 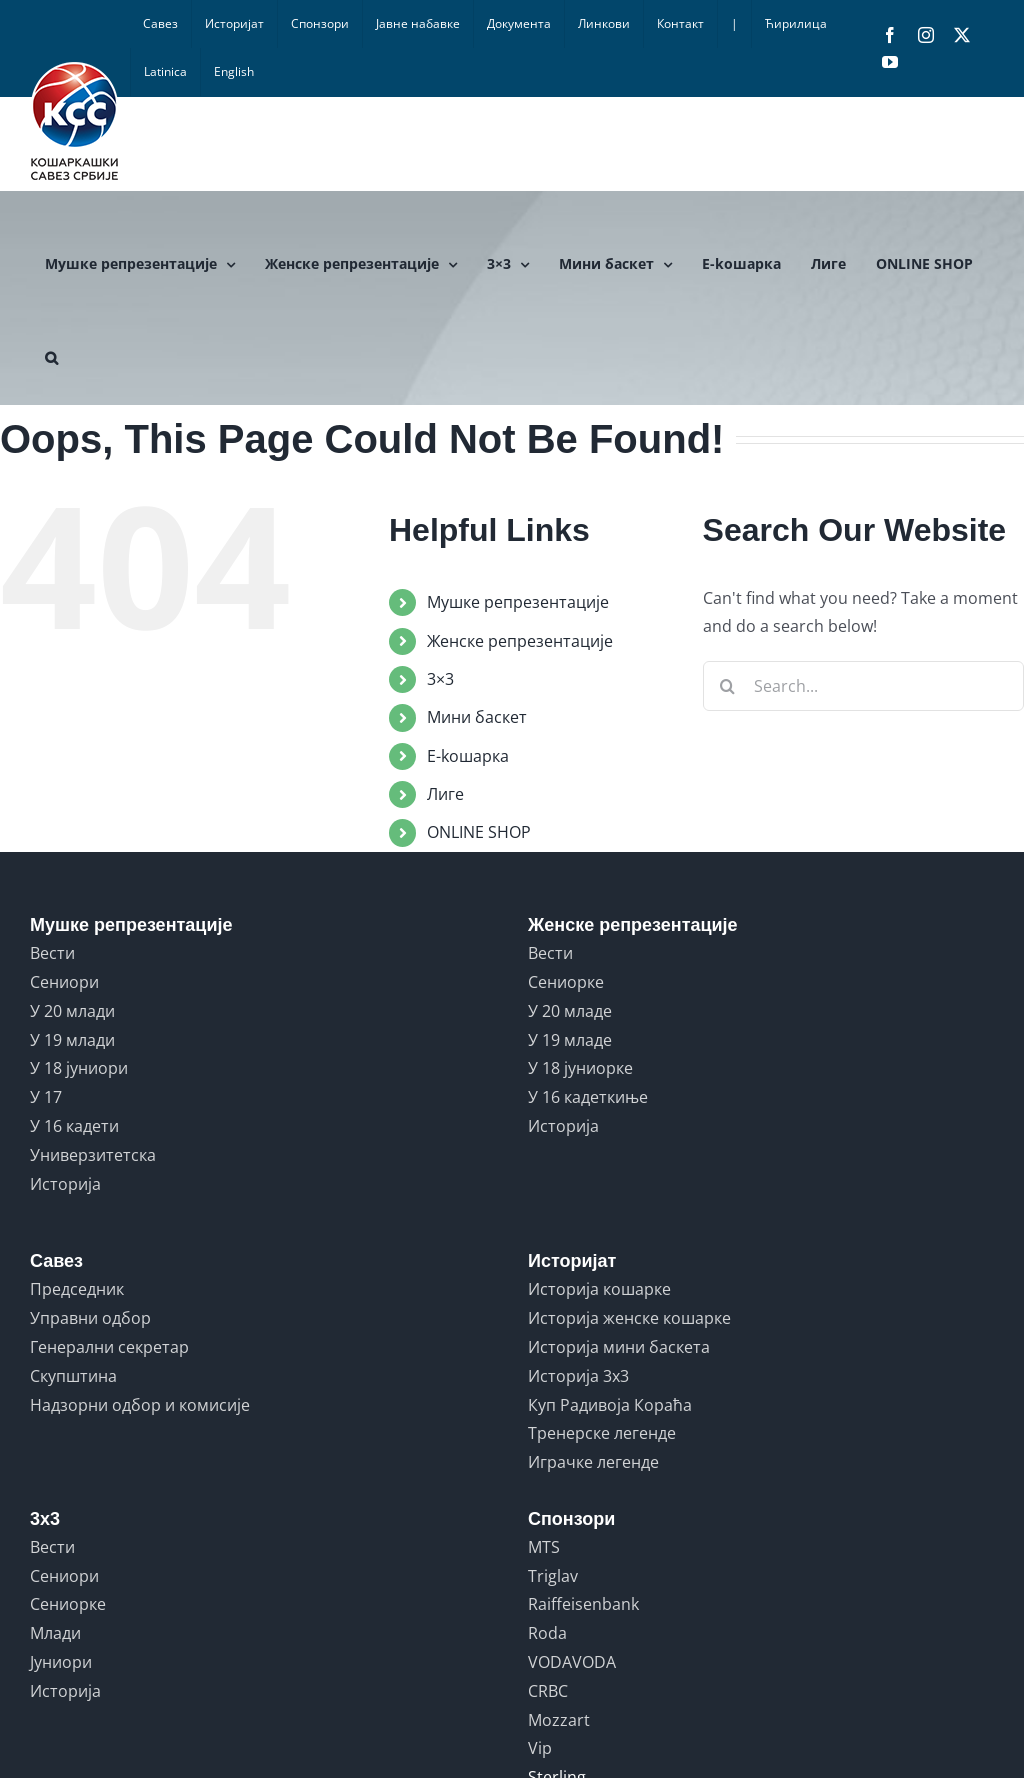 What do you see at coordinates (51, 358) in the screenshot?
I see `[button]` at bounding box center [51, 358].